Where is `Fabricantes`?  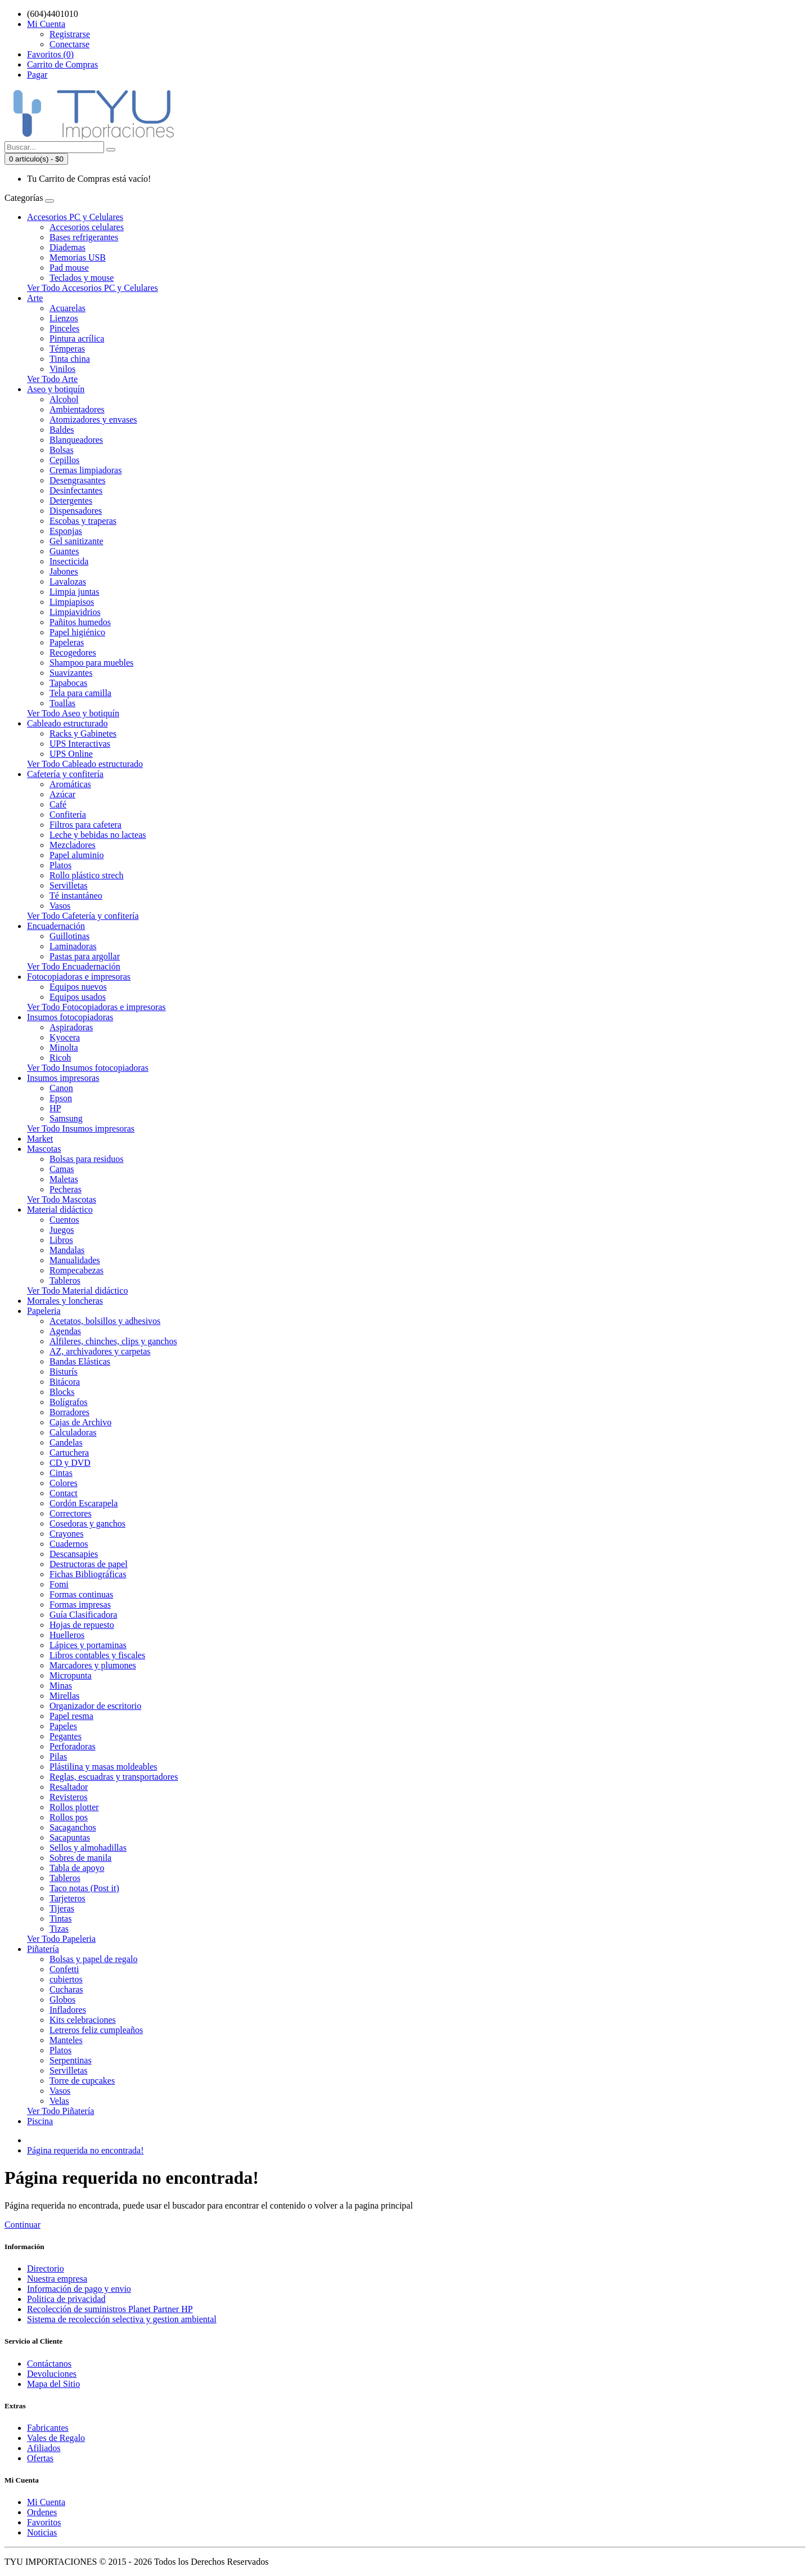 Fabricantes is located at coordinates (48, 2428).